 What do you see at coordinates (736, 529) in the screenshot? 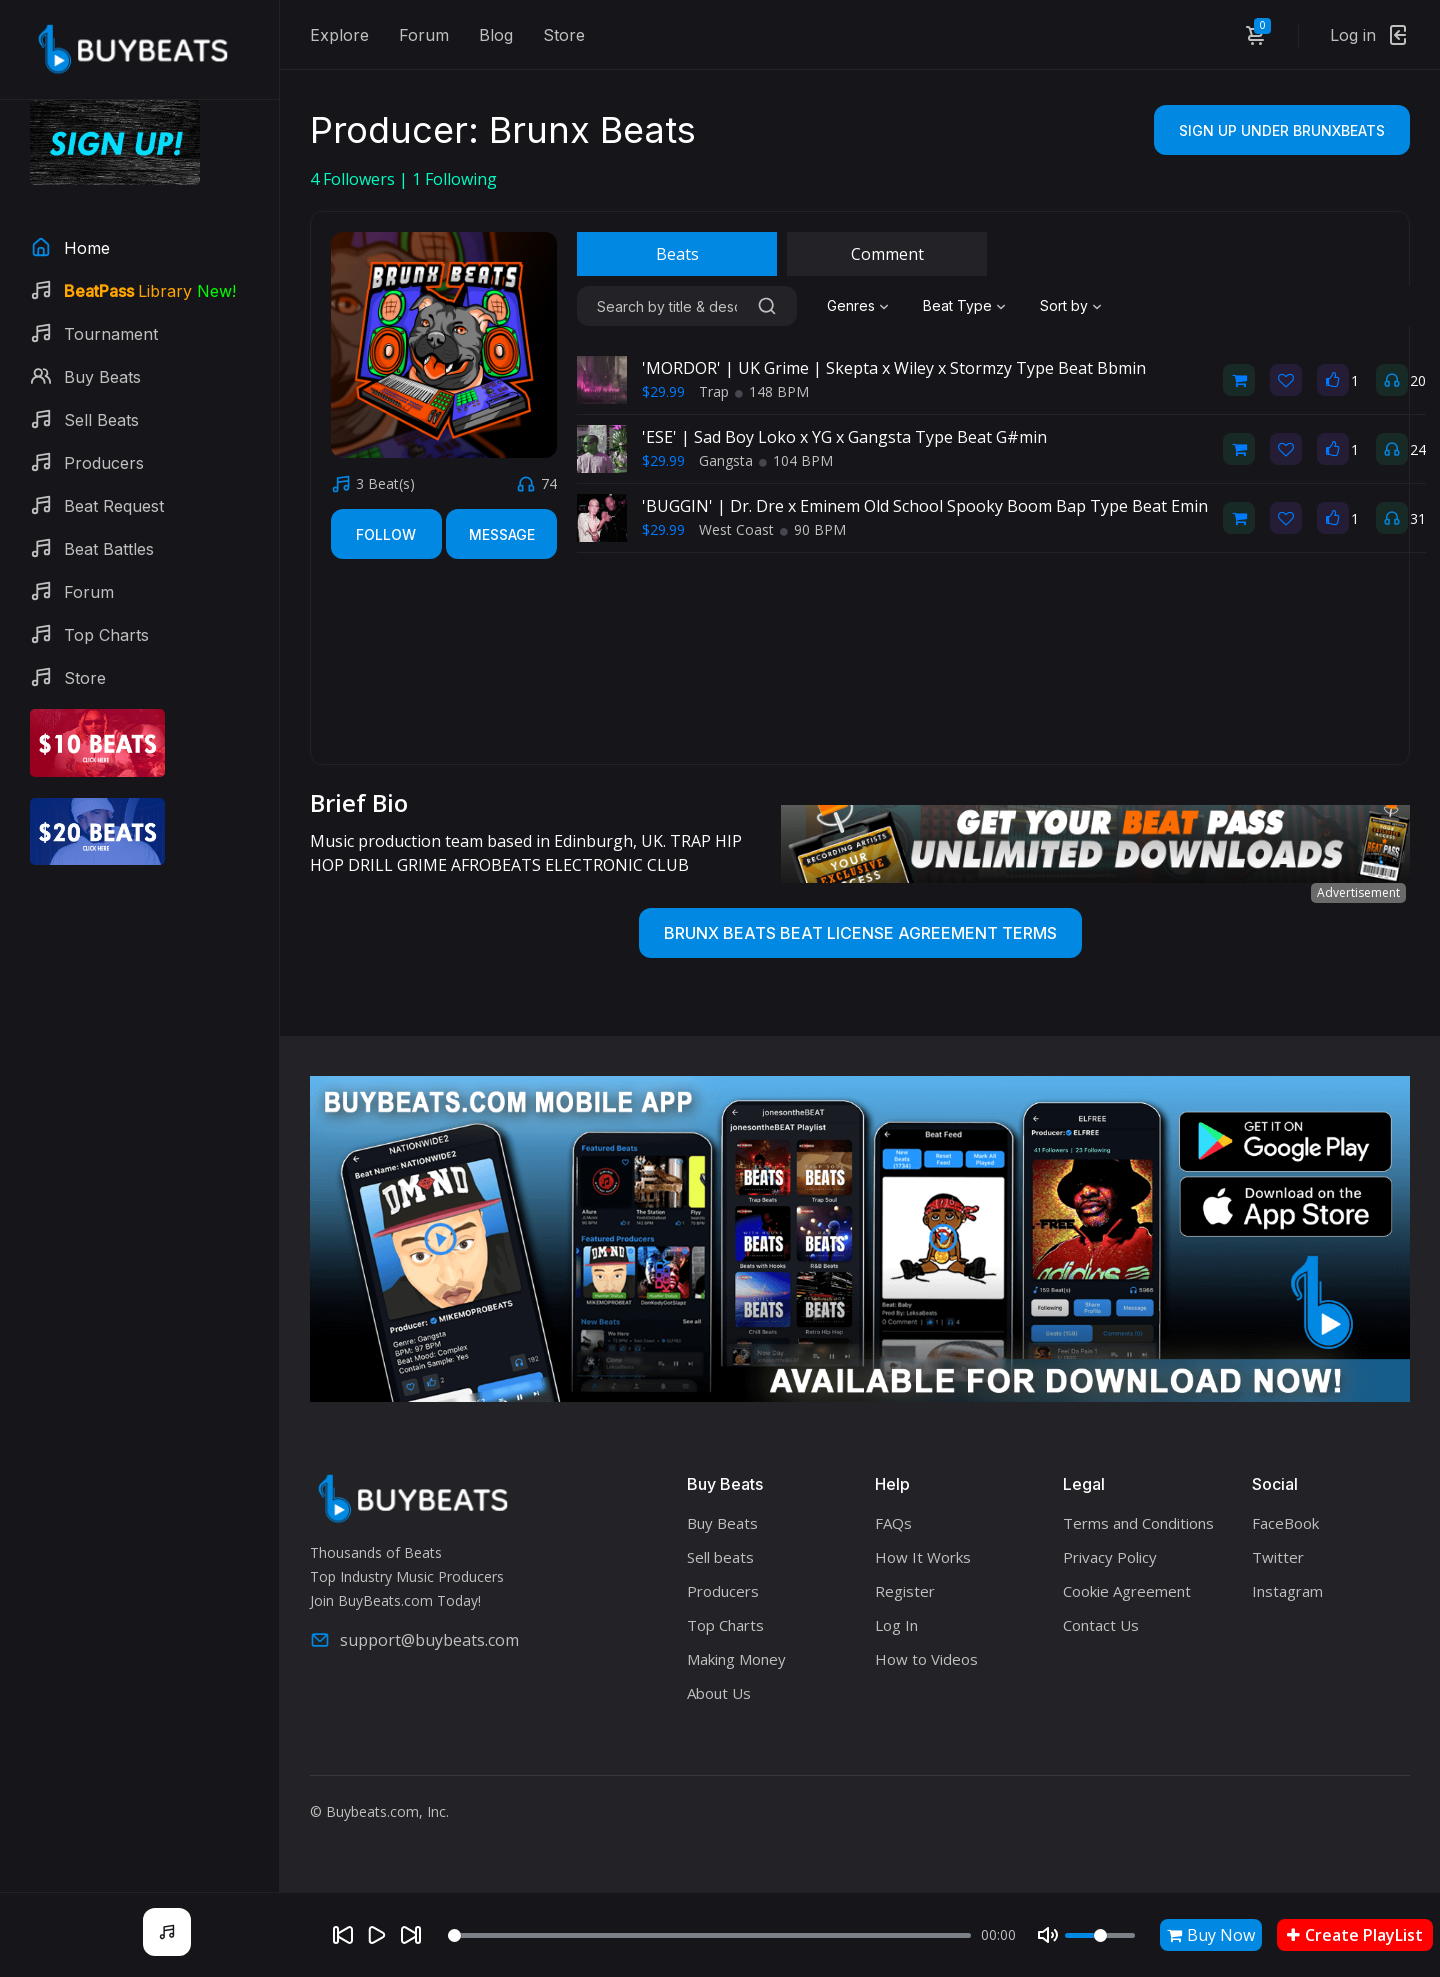
I see `West Coast` at bounding box center [736, 529].